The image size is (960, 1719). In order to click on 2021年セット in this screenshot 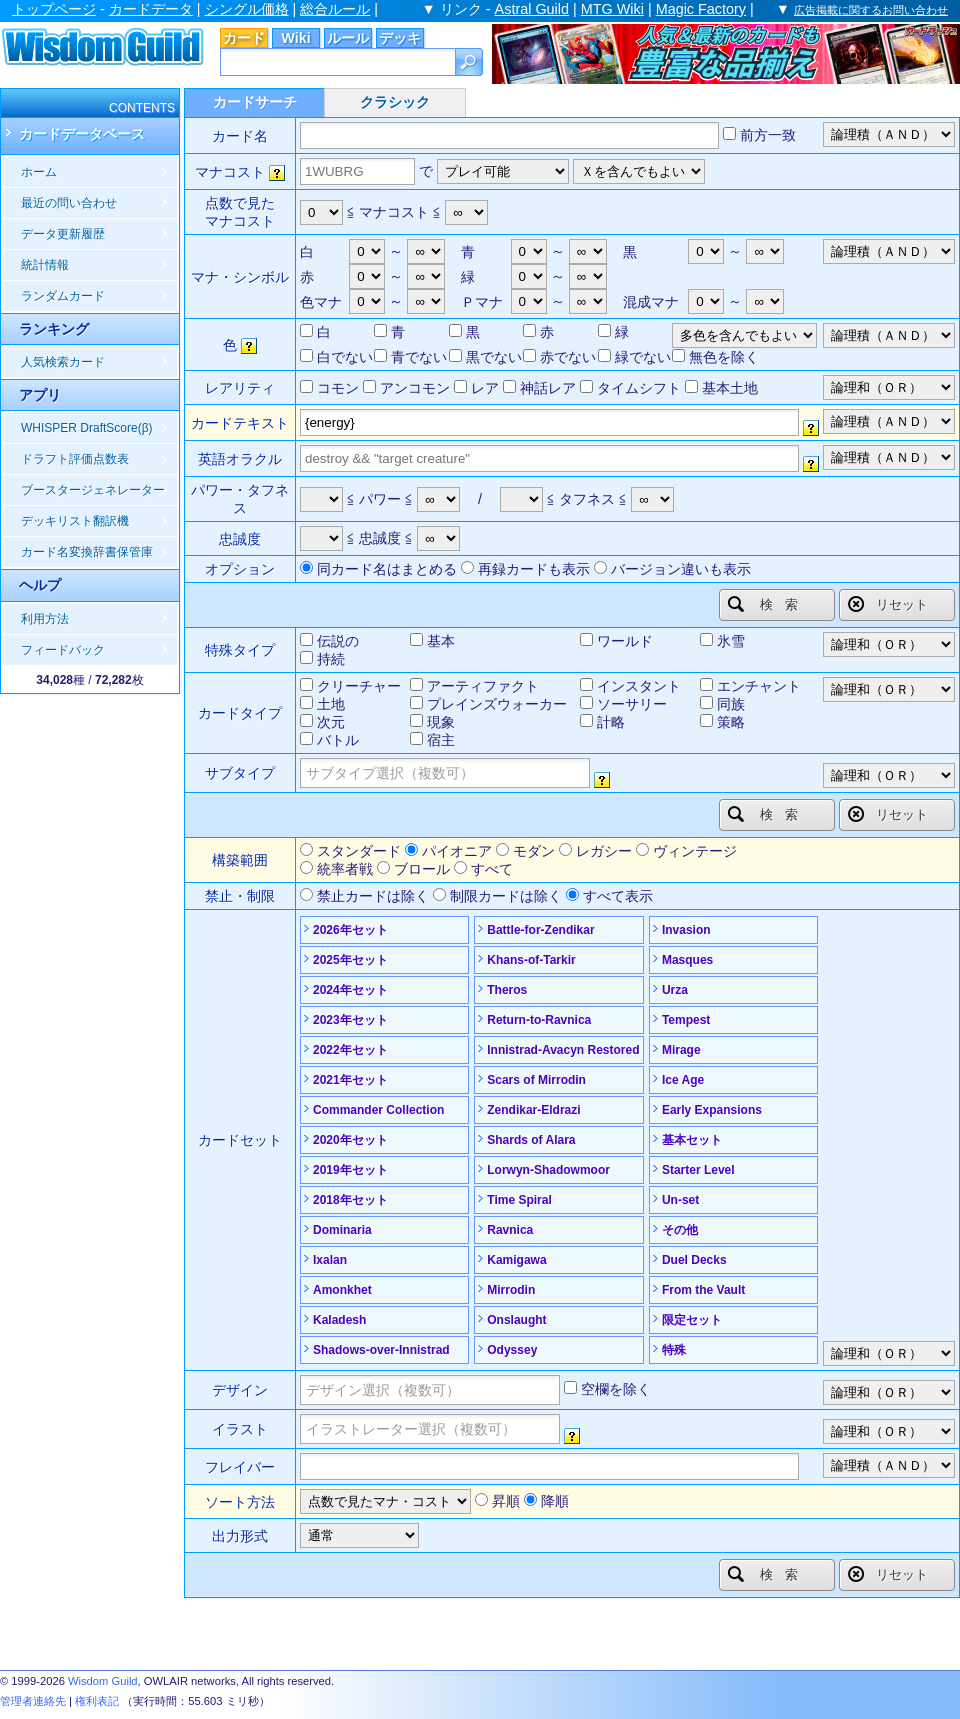, I will do `click(350, 1080)`.